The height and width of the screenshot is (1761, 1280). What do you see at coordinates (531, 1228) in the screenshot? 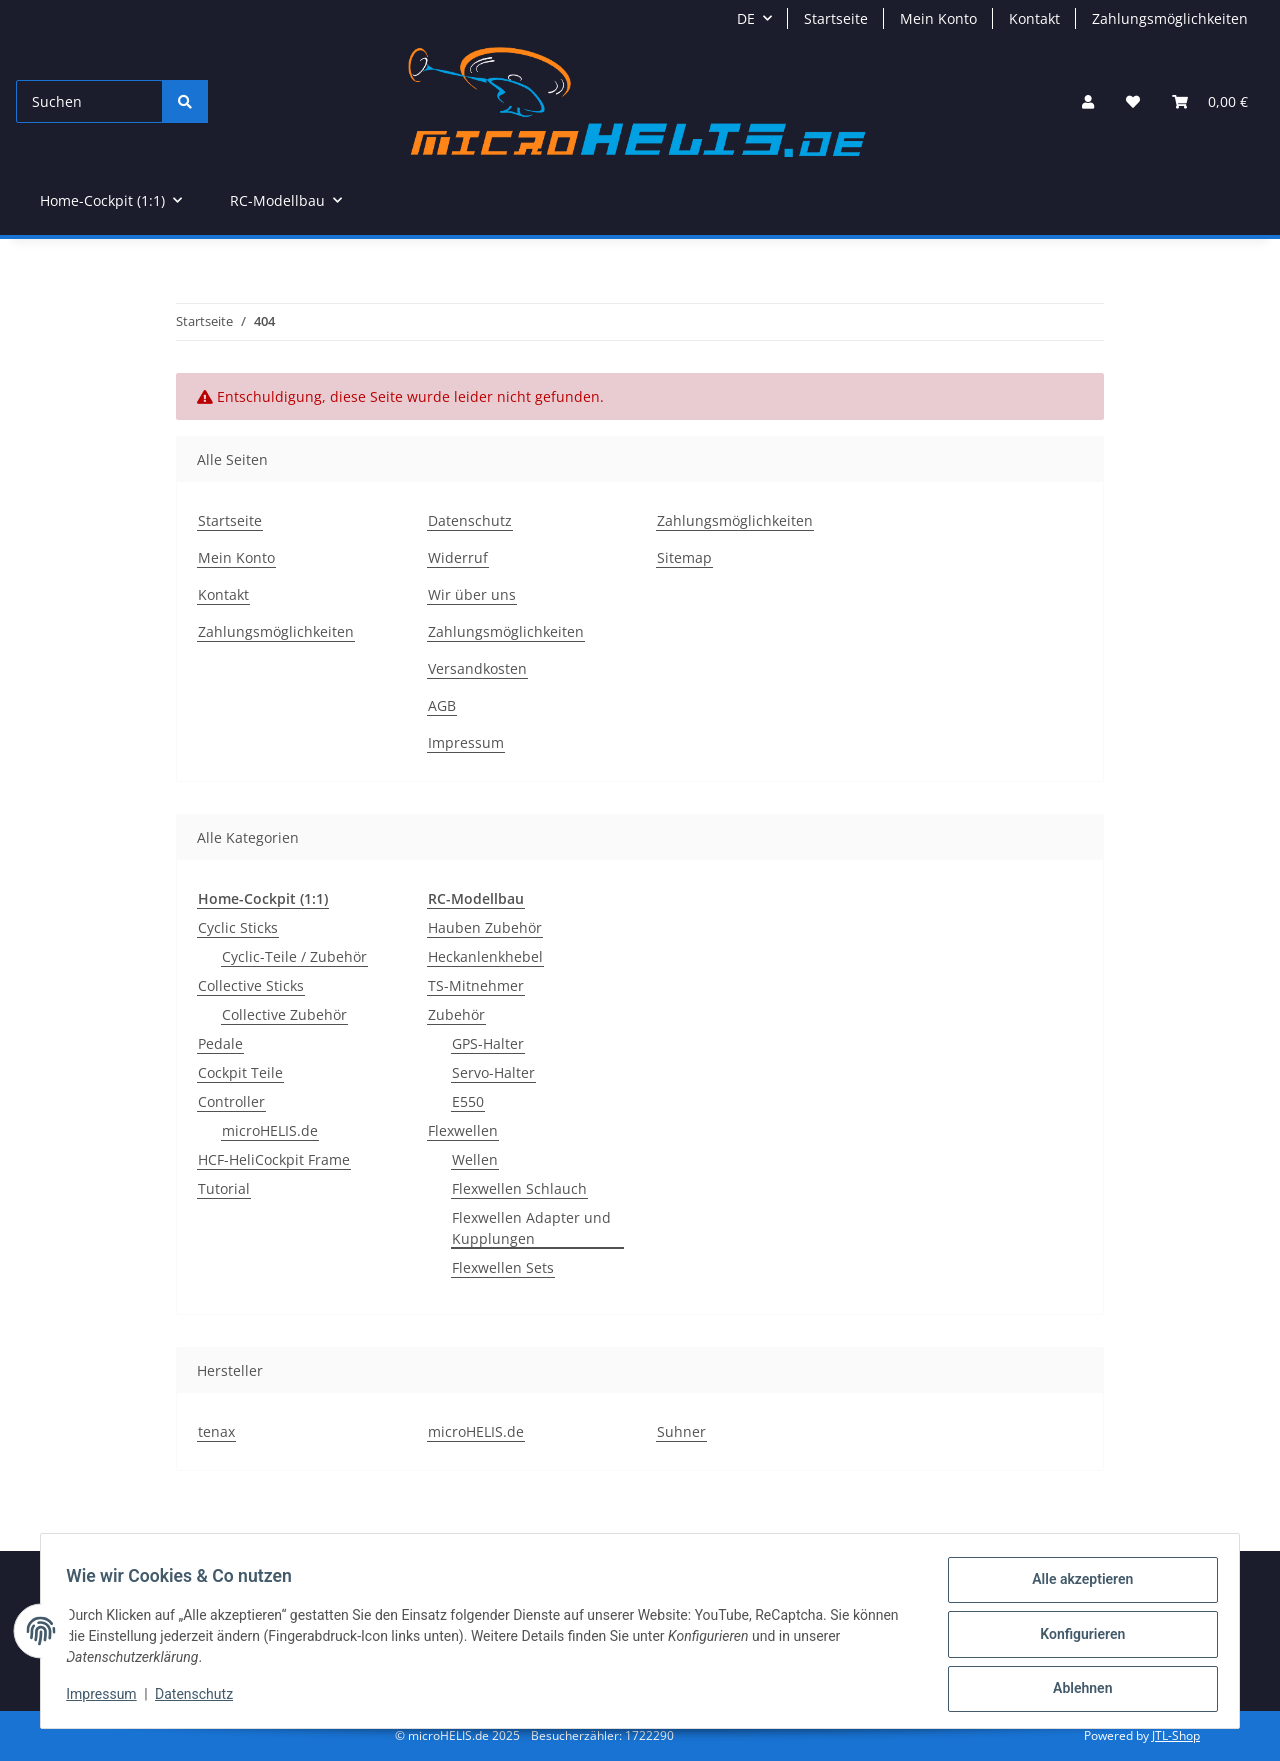
I see `Flexwellen Adapter und Kupplungen` at bounding box center [531, 1228].